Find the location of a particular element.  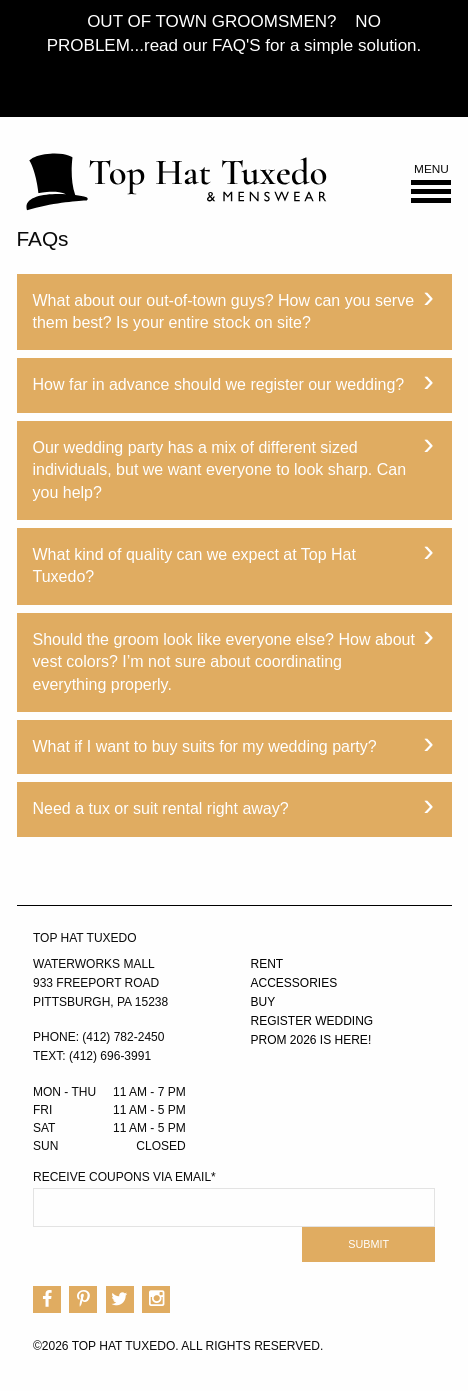

Buy is located at coordinates (263, 1002).